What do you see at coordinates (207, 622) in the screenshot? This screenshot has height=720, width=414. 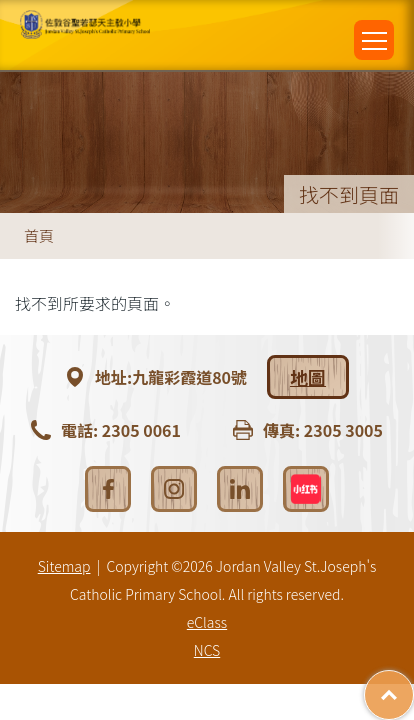 I see `eClass` at bounding box center [207, 622].